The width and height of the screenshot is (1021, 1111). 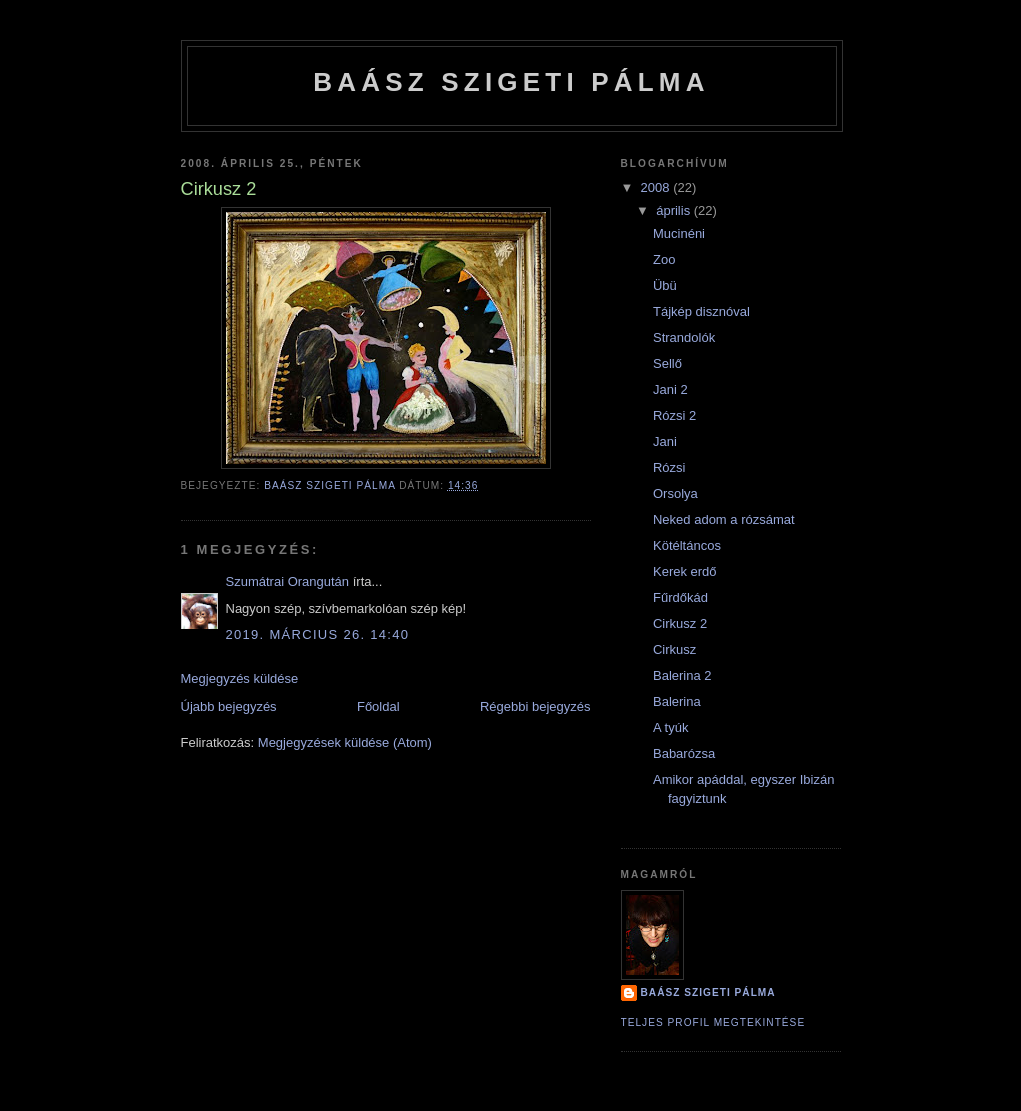 I want to click on Cirkusz 2, so click(x=680, y=623).